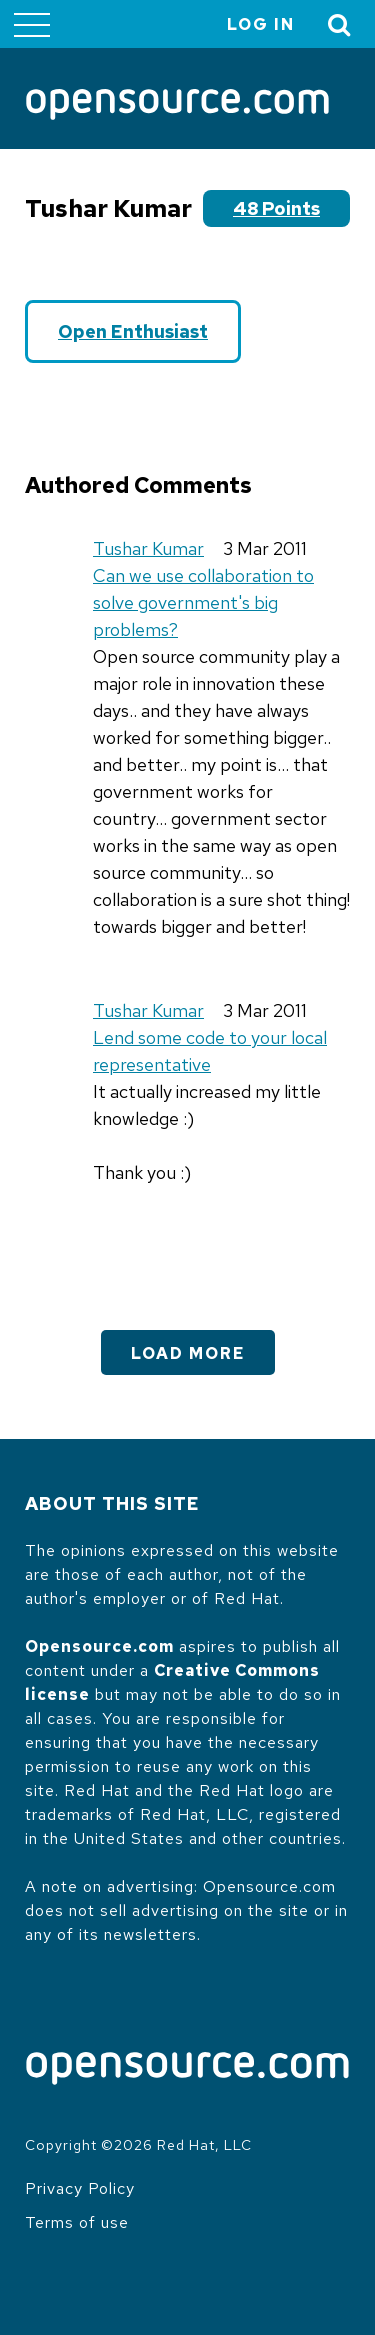  Describe the element at coordinates (32, 24) in the screenshot. I see `[Toggle main menu]` at that location.